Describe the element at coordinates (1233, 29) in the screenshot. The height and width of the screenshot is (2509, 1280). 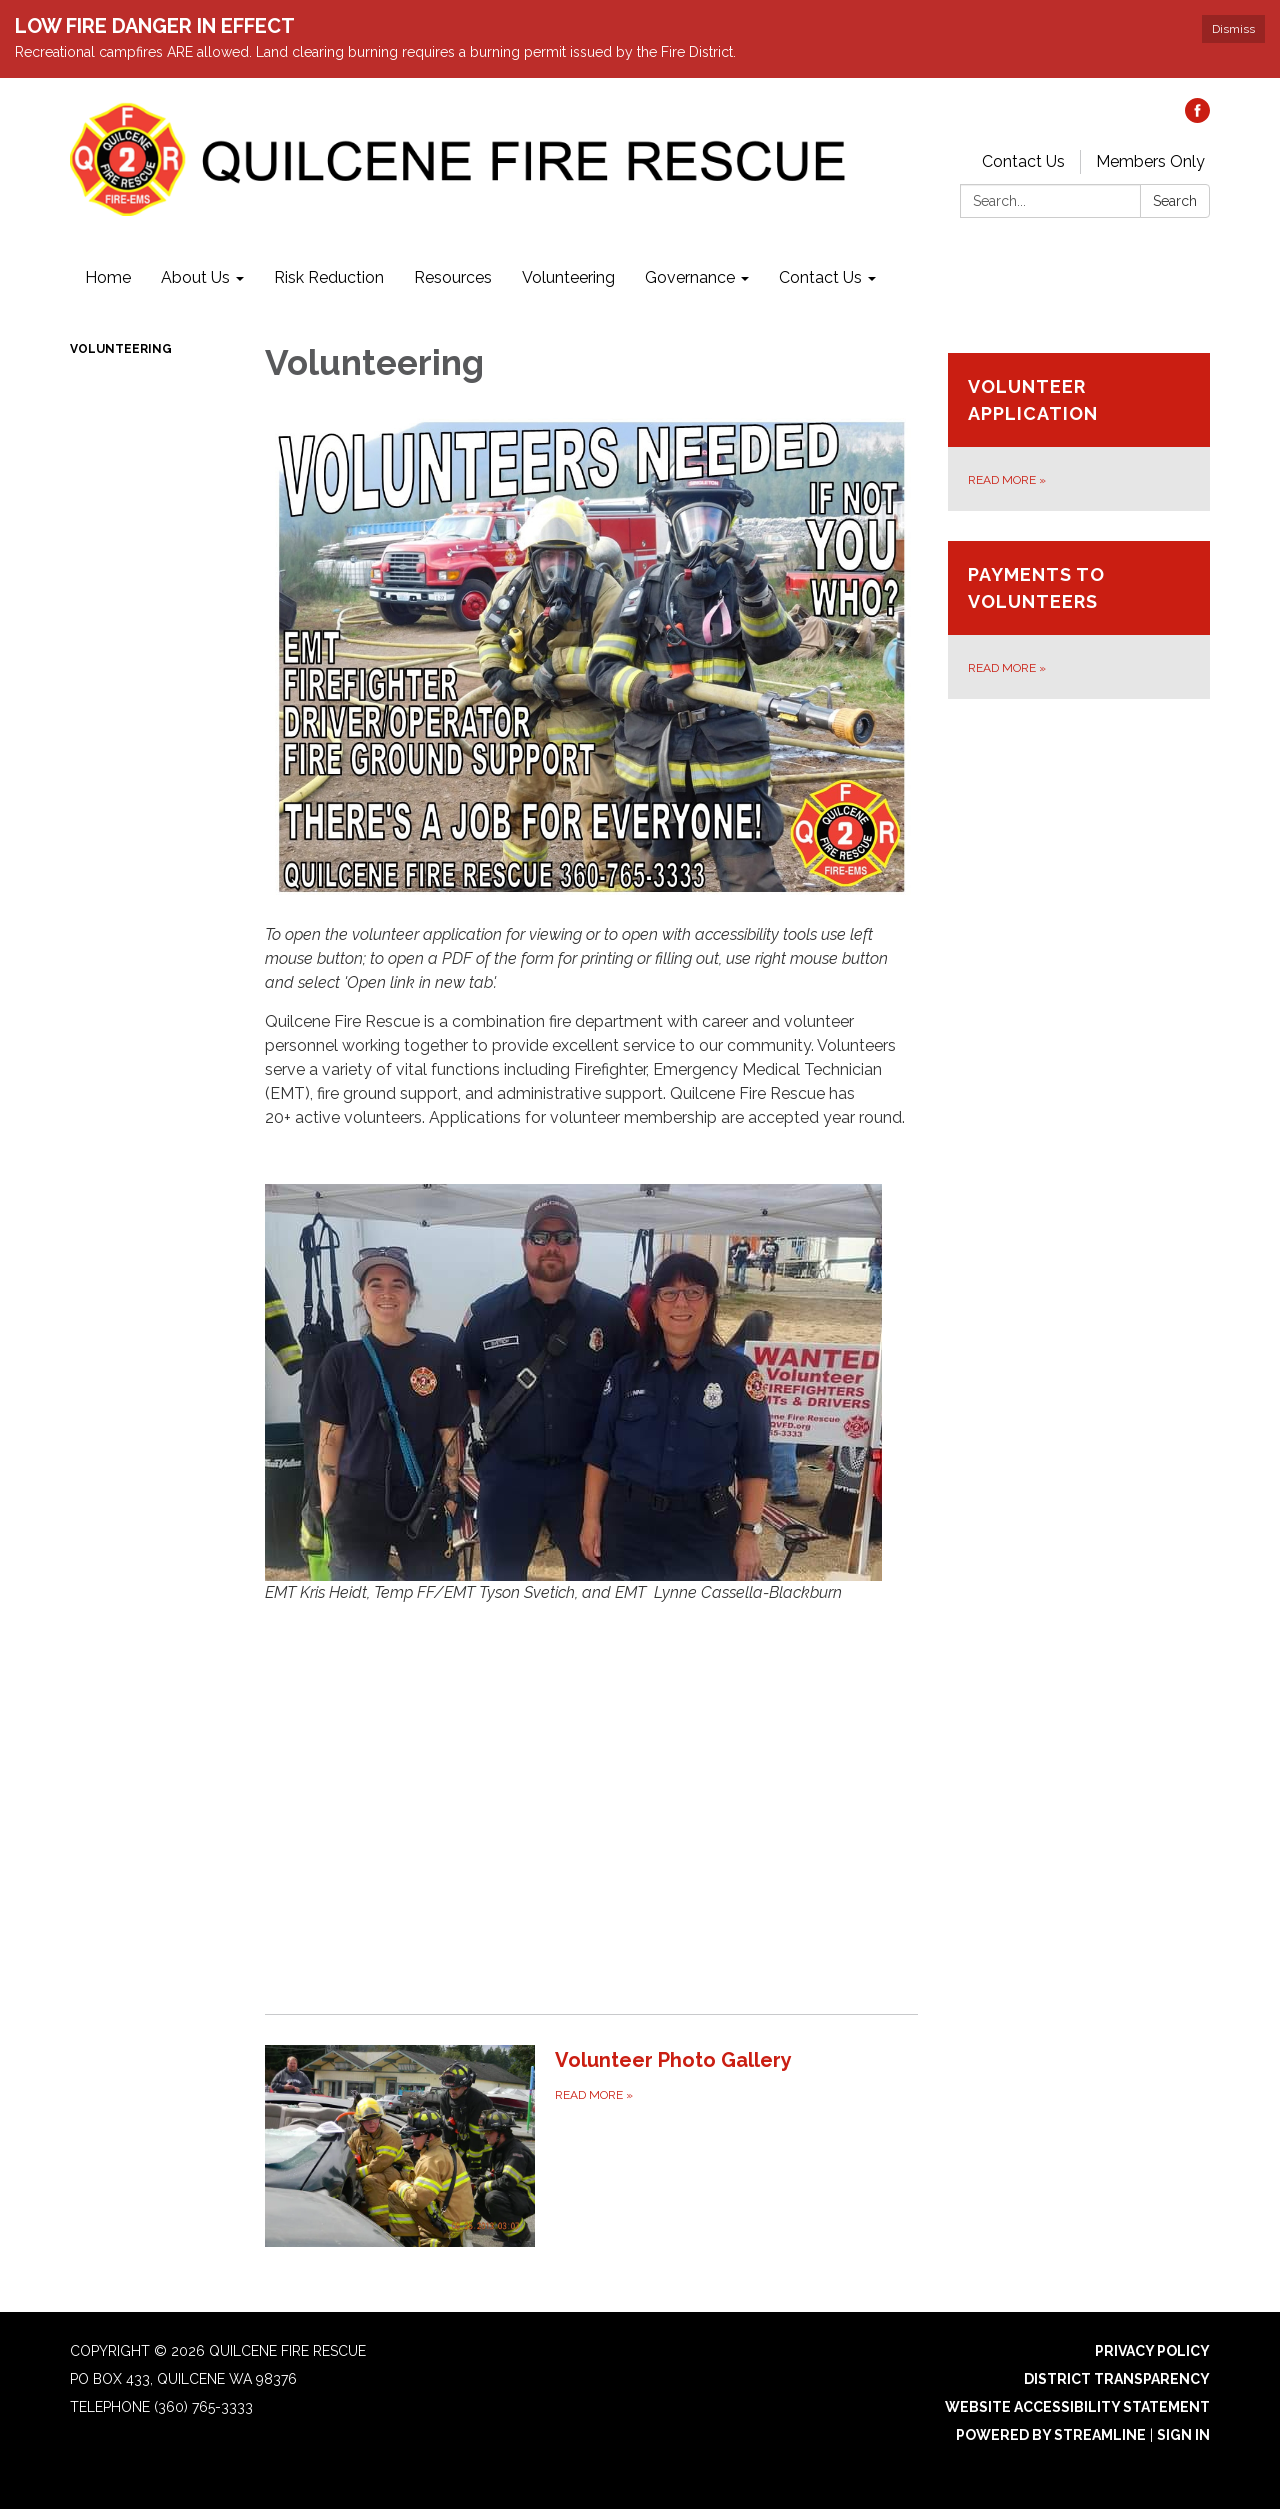
I see `Dismiss` at that location.